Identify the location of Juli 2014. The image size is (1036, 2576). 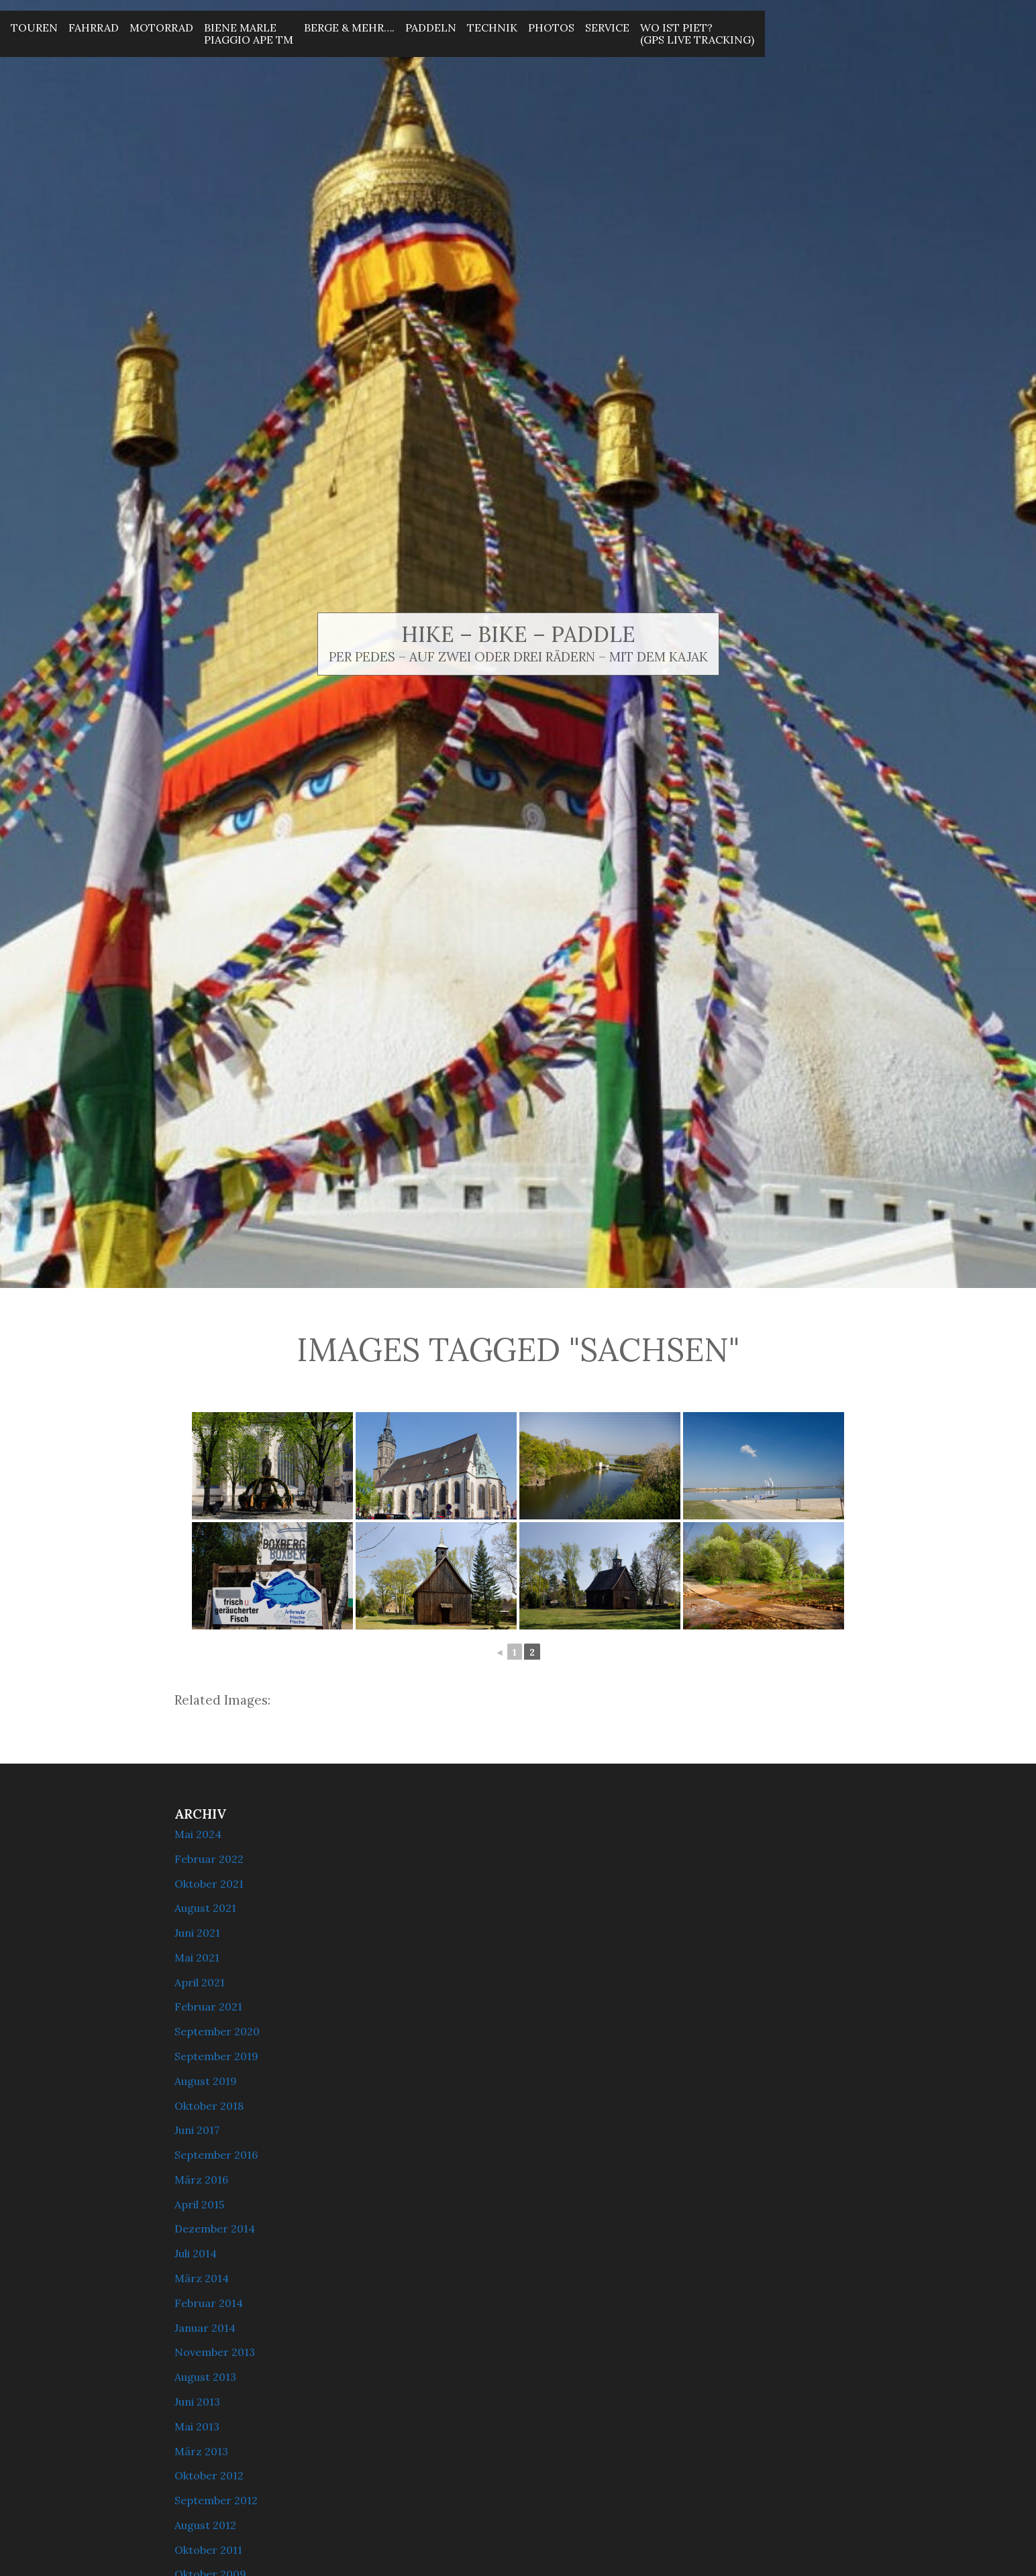
(195, 2253).